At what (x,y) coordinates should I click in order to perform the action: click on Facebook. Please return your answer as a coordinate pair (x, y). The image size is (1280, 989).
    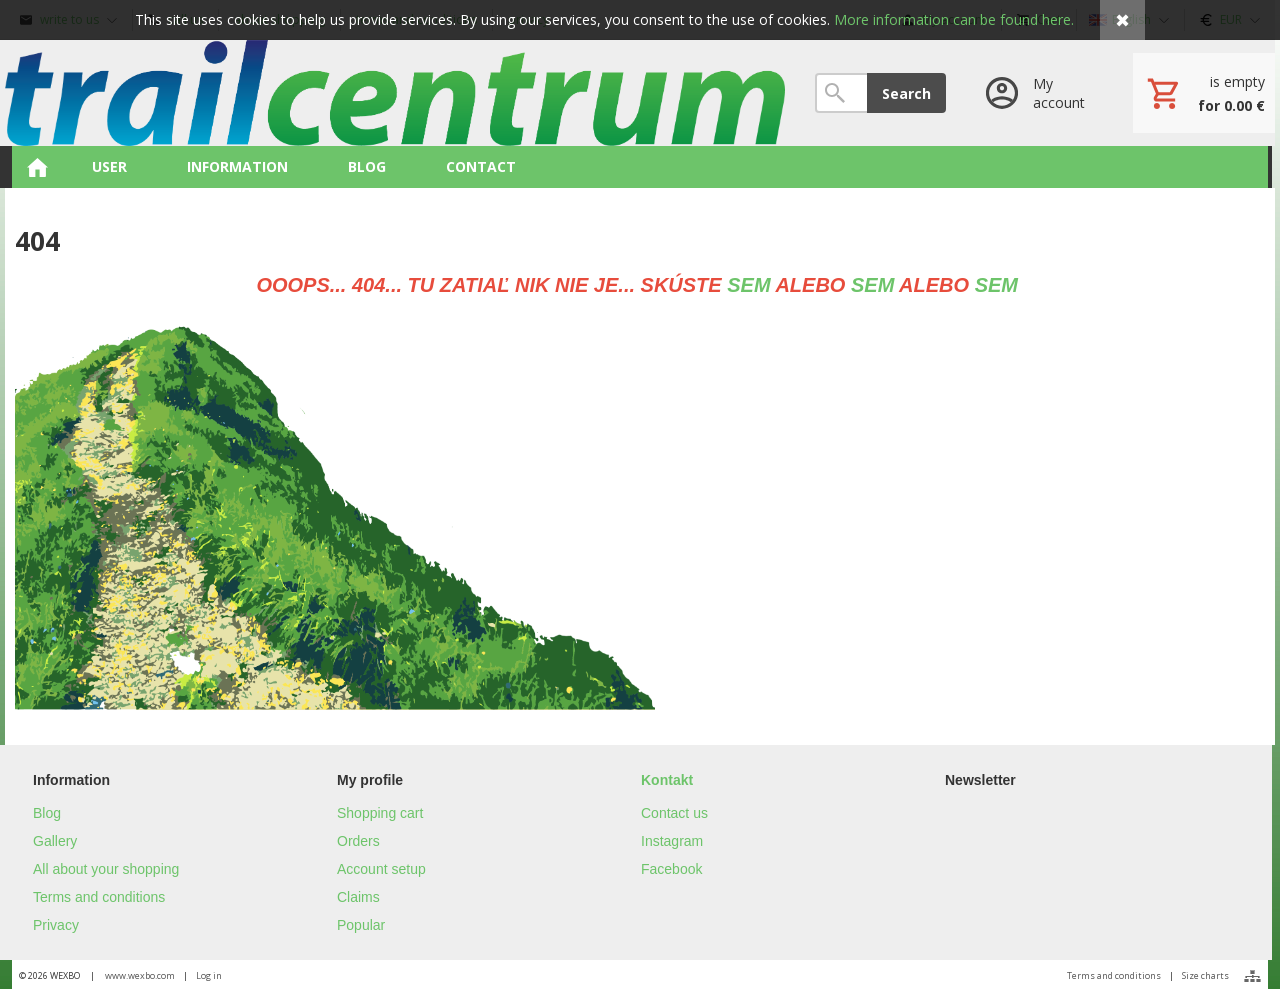
    Looking at the image, I should click on (671, 869).